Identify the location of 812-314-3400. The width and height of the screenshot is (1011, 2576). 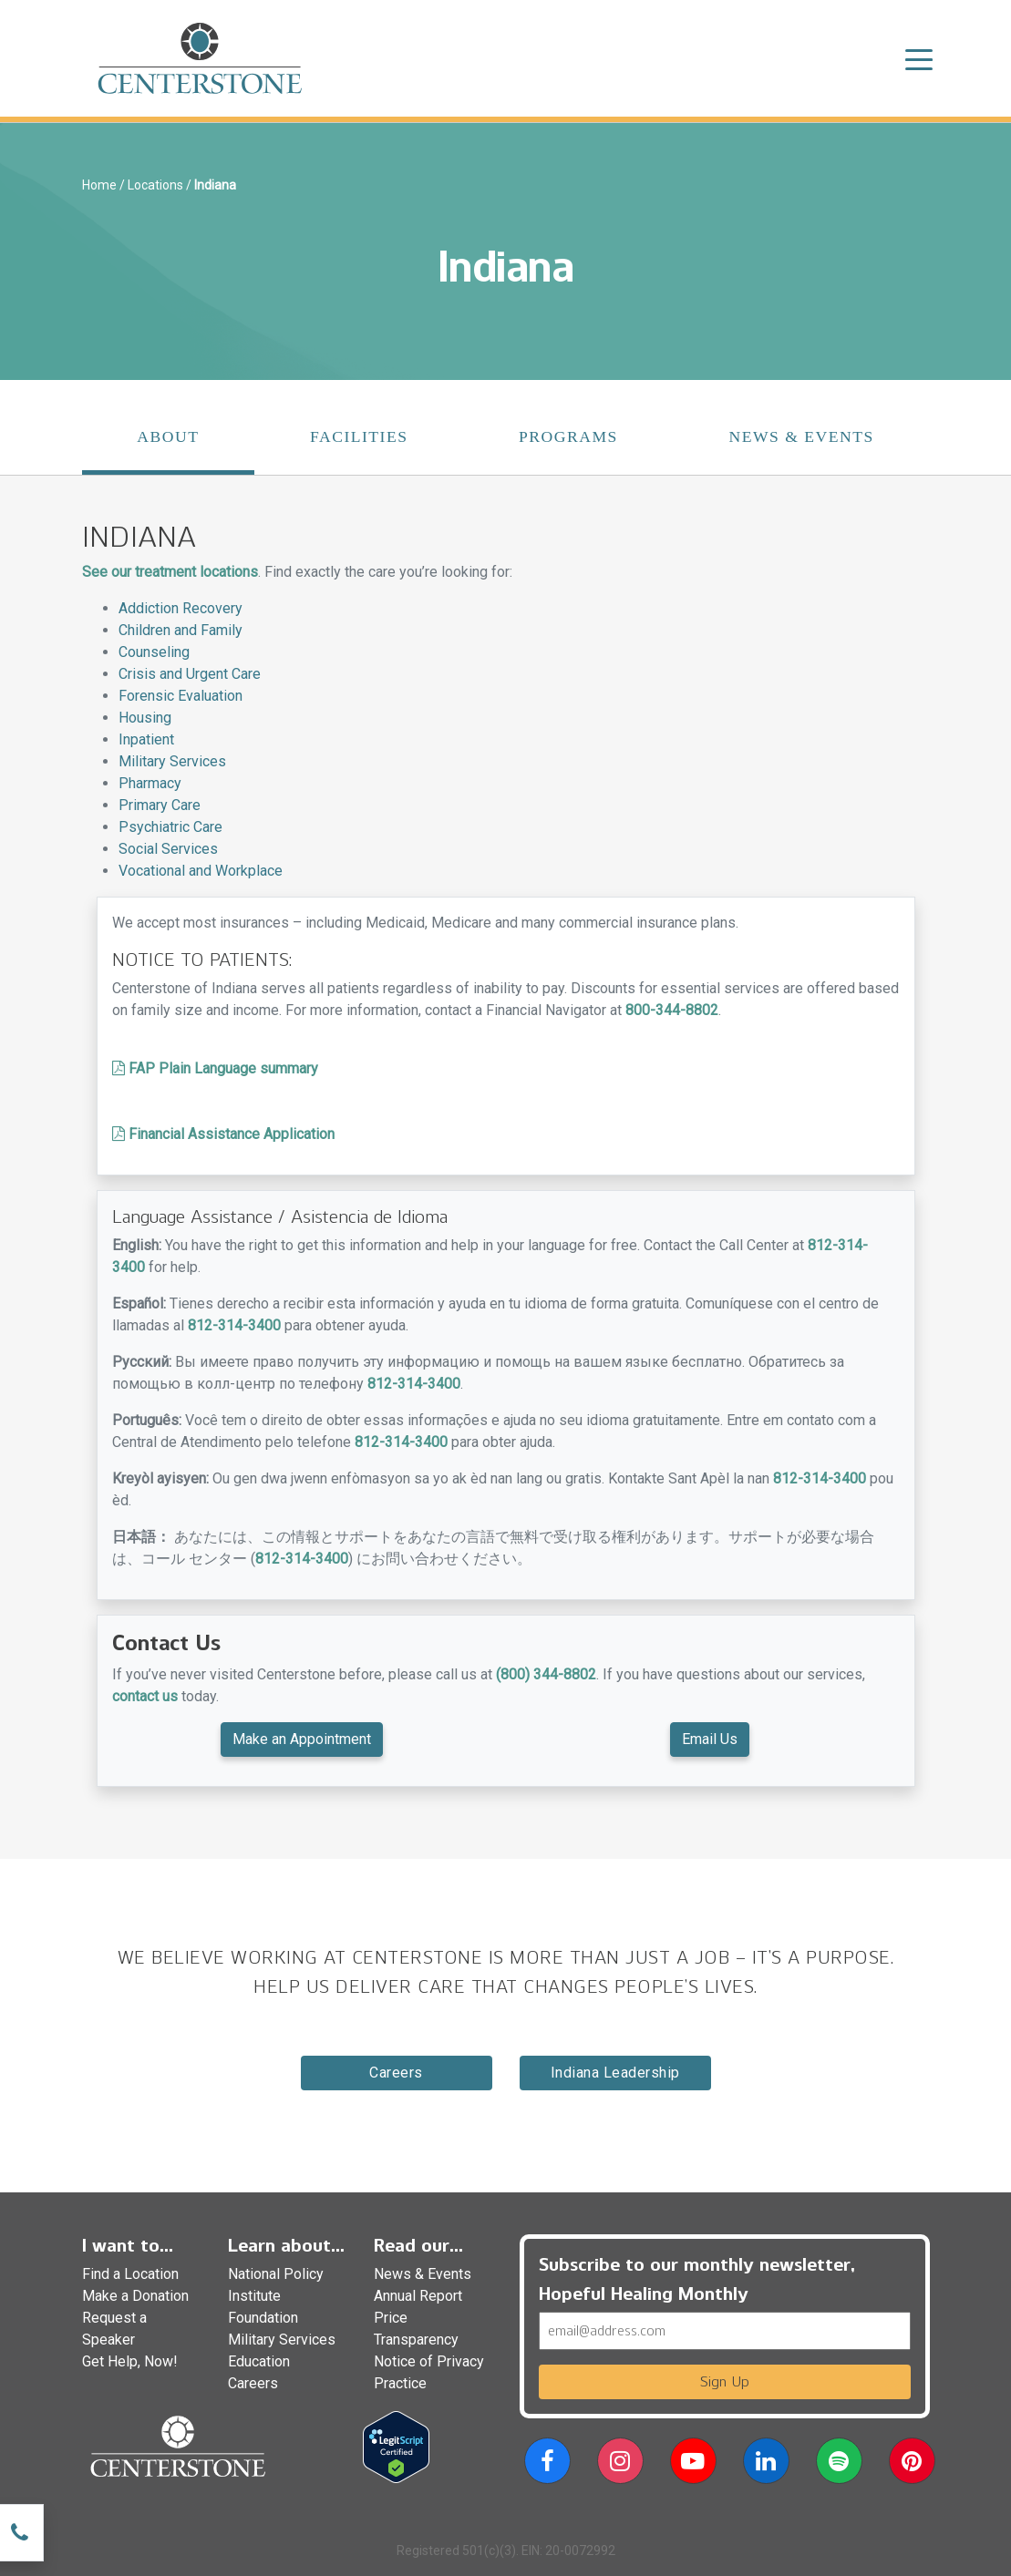
(234, 1325).